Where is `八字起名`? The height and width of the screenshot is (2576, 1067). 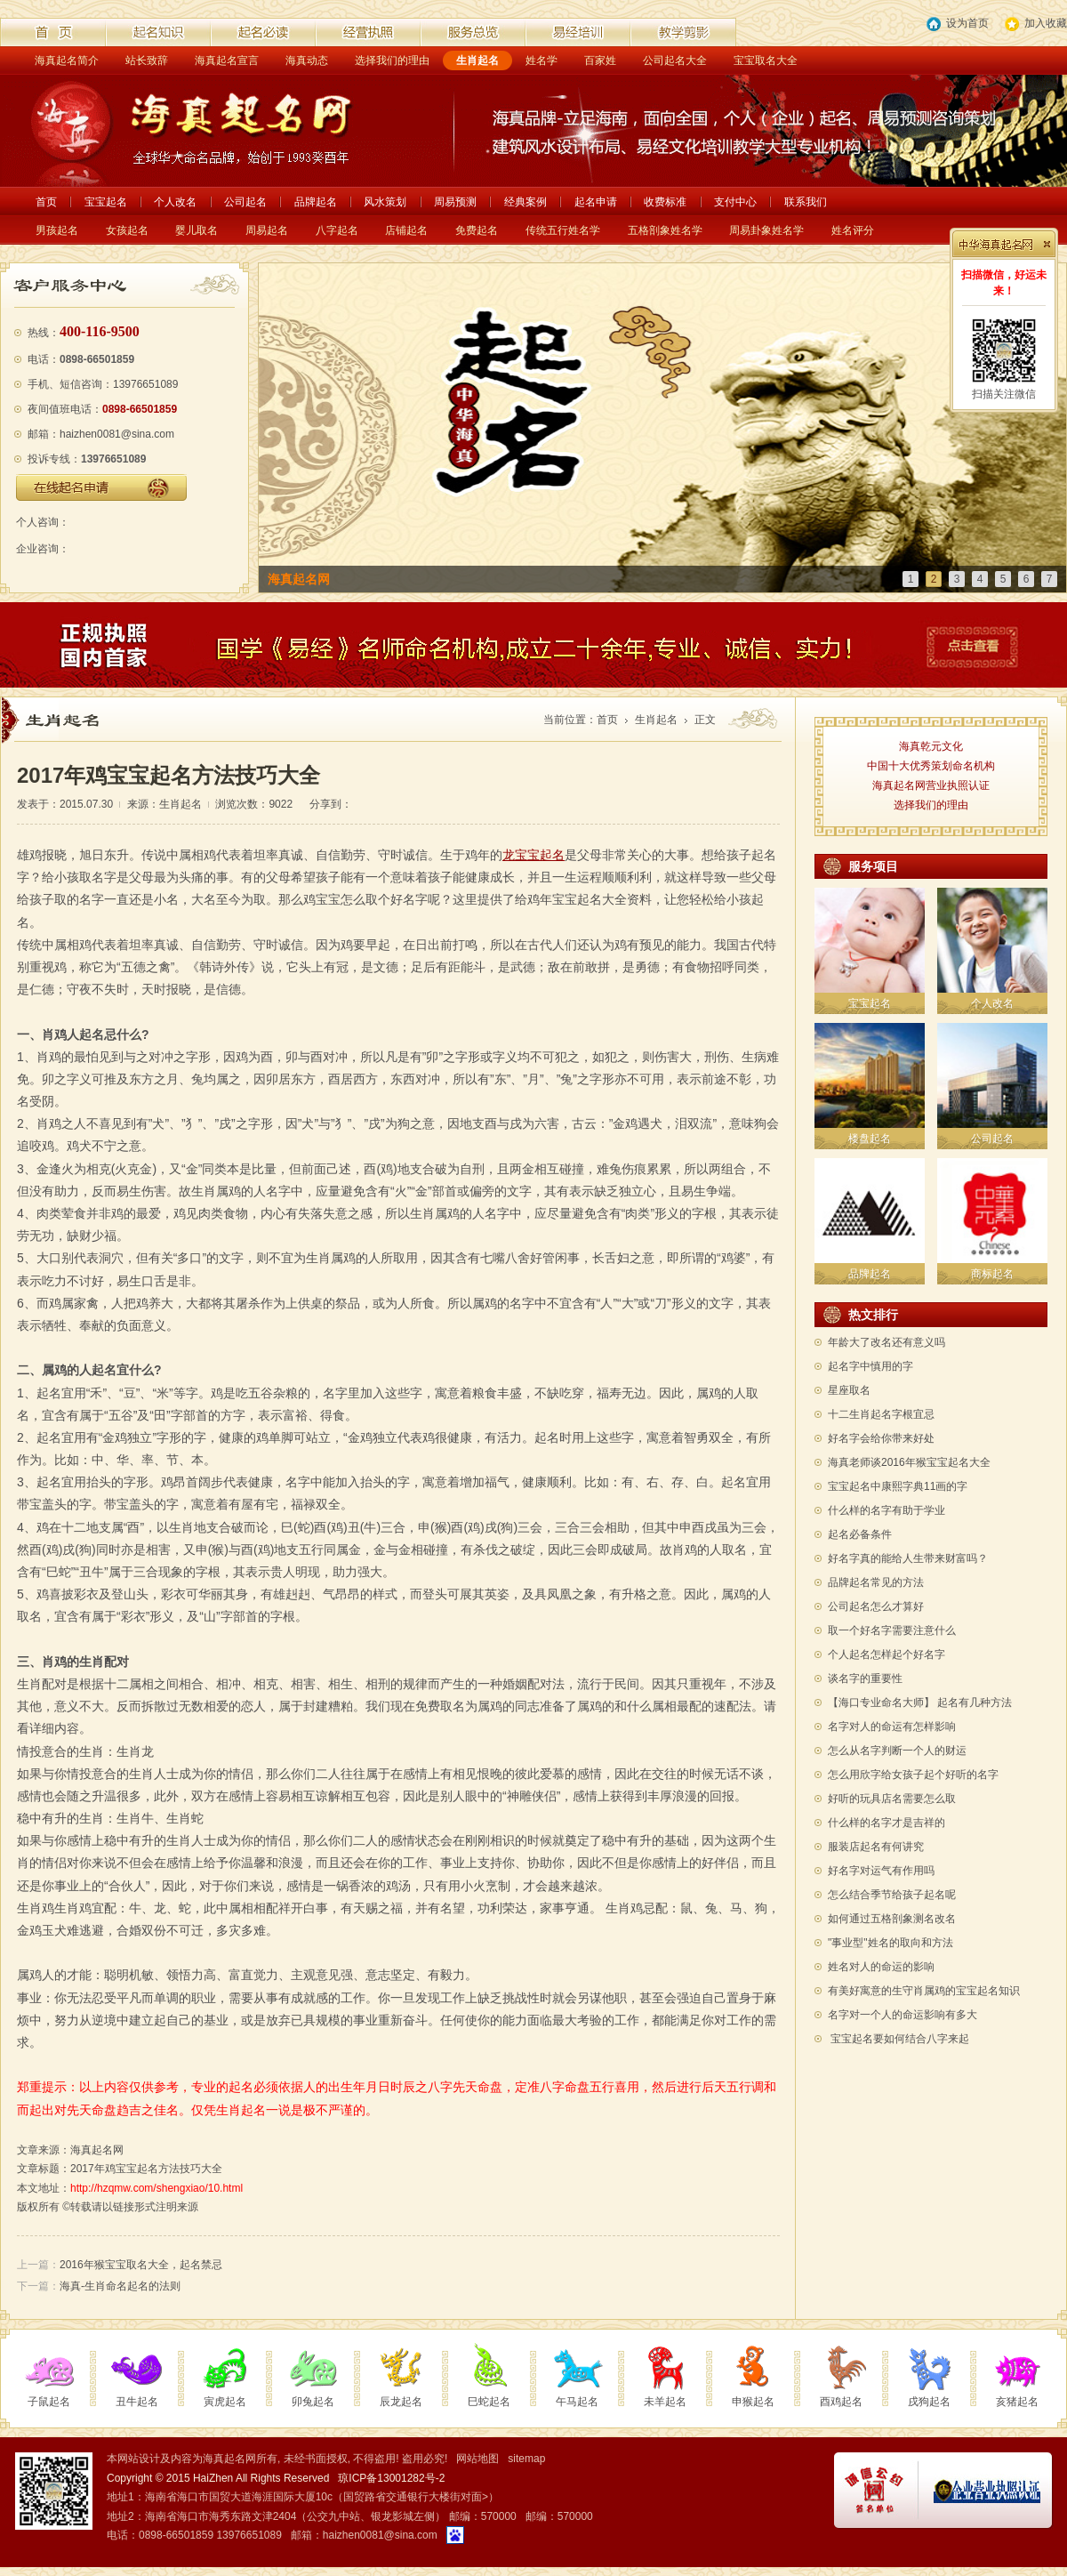 八字起名 is located at coordinates (337, 230).